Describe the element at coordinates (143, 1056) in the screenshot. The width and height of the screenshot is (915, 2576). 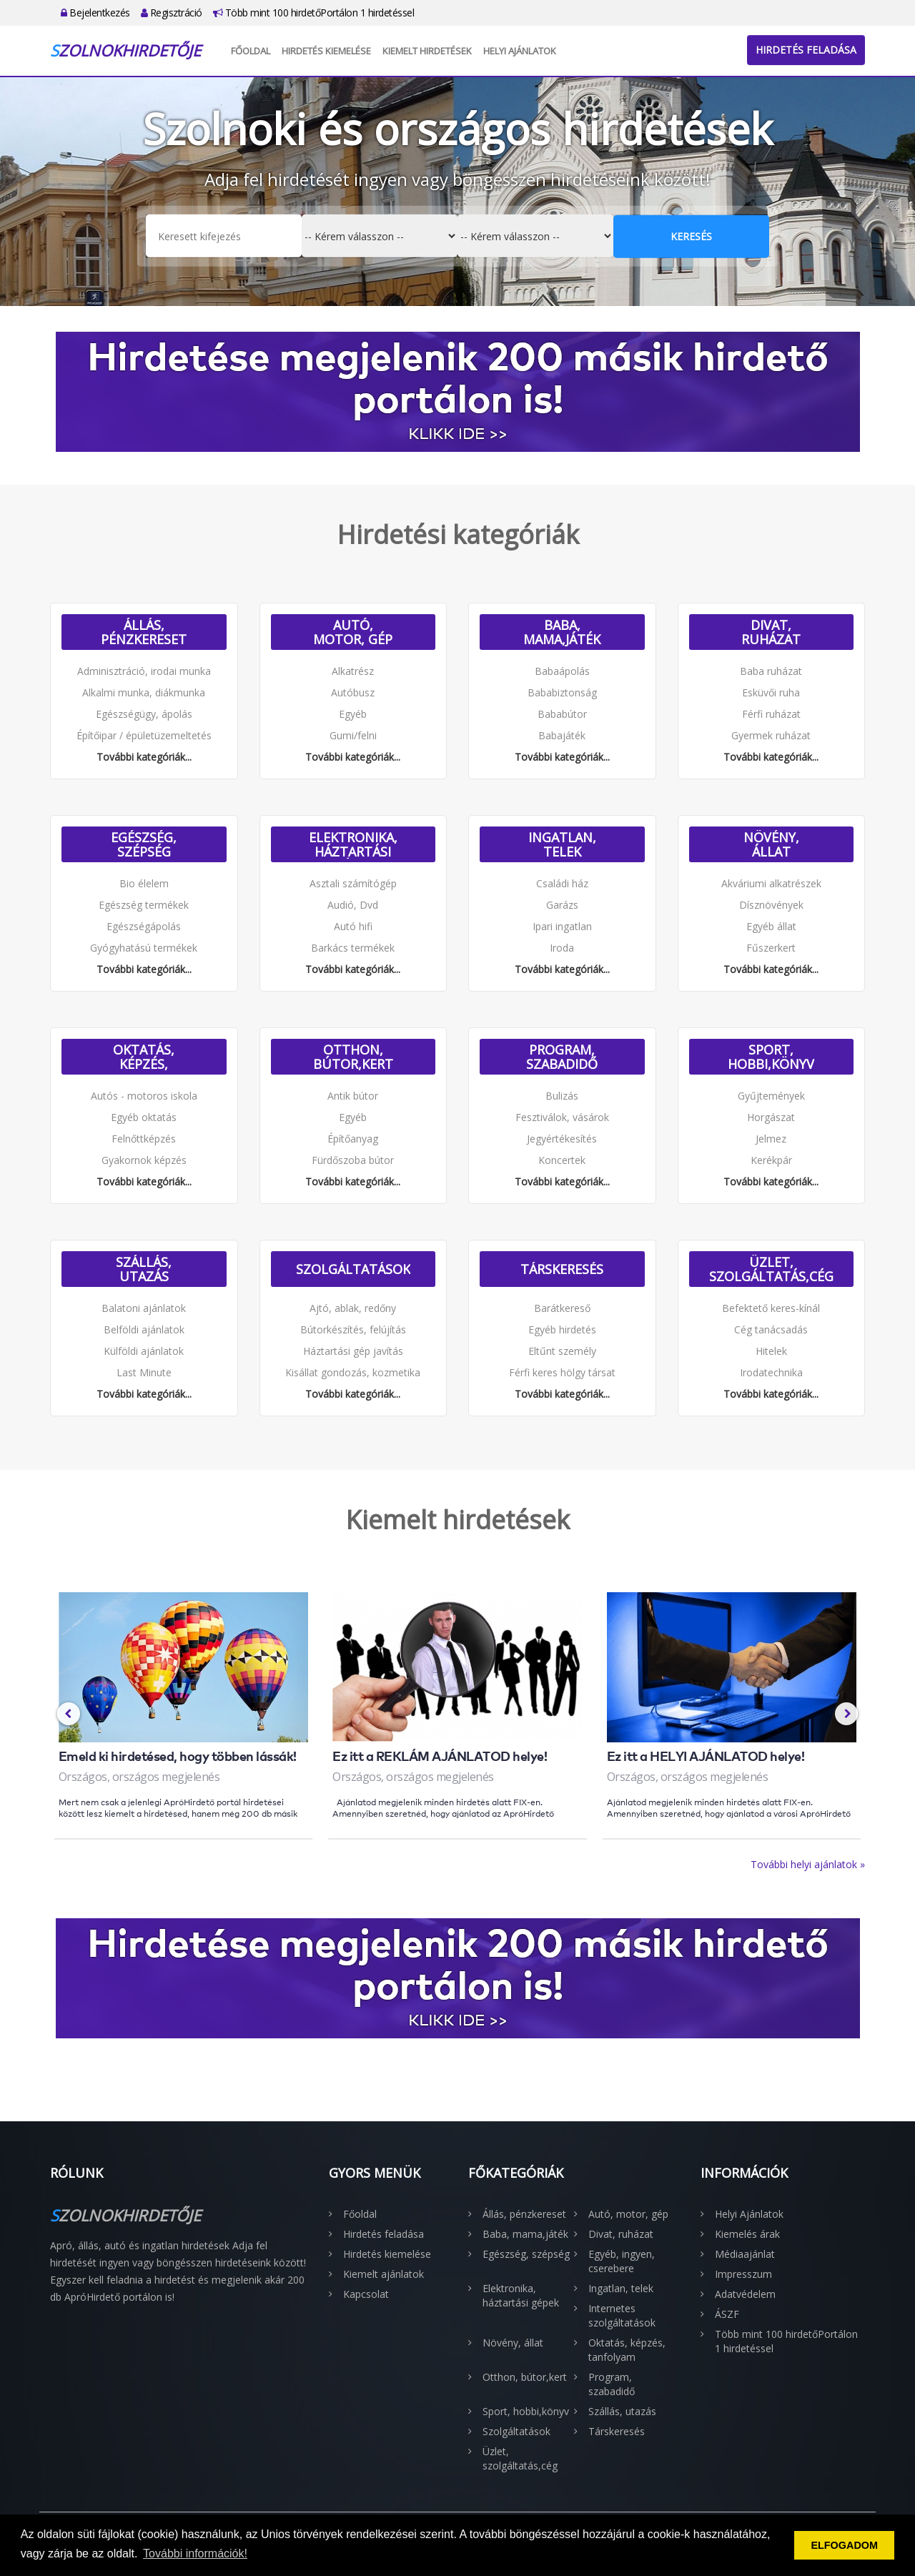
I see `Oktatás, képzés, tanfolyam` at that location.